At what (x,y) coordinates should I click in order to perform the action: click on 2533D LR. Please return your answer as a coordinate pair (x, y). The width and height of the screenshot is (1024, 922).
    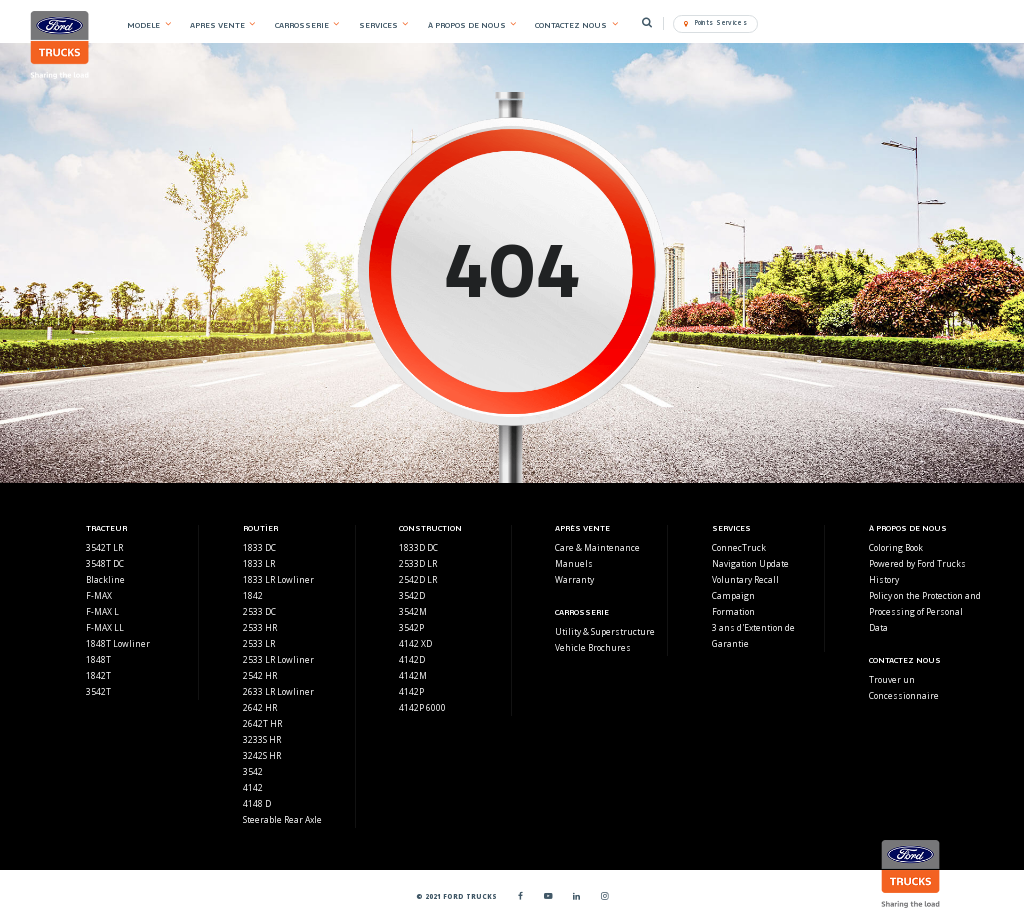
    Looking at the image, I should click on (418, 563).